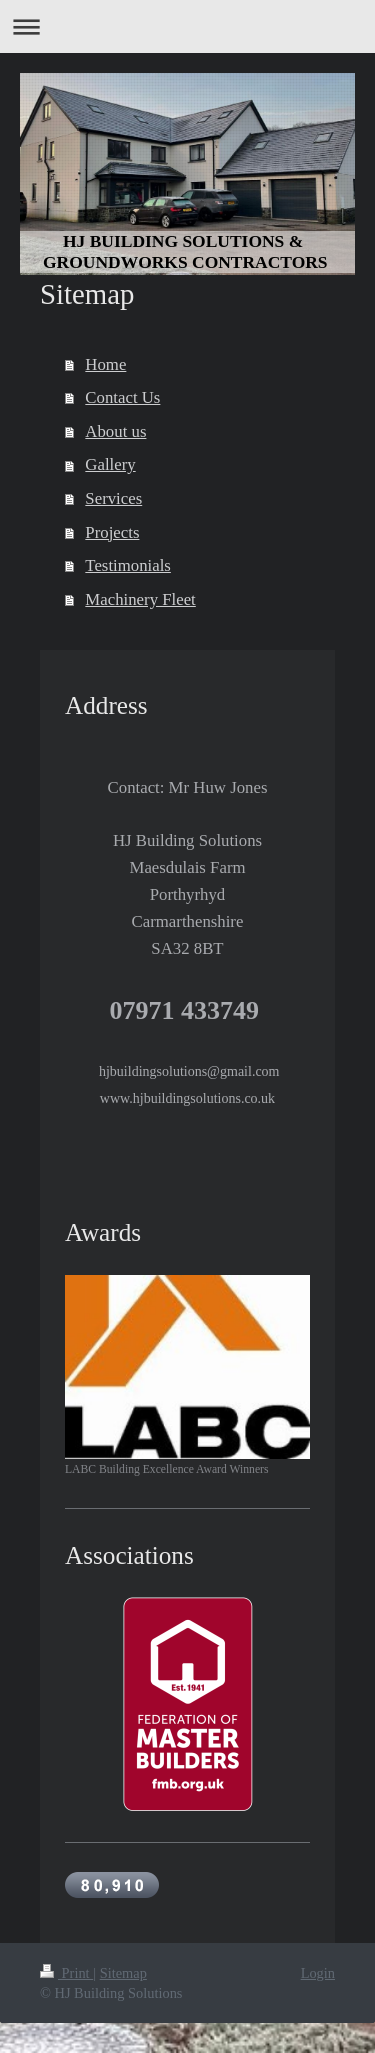 This screenshot has width=375, height=2053. What do you see at coordinates (187, 26) in the screenshot?
I see `Expand/collapse navigation` at bounding box center [187, 26].